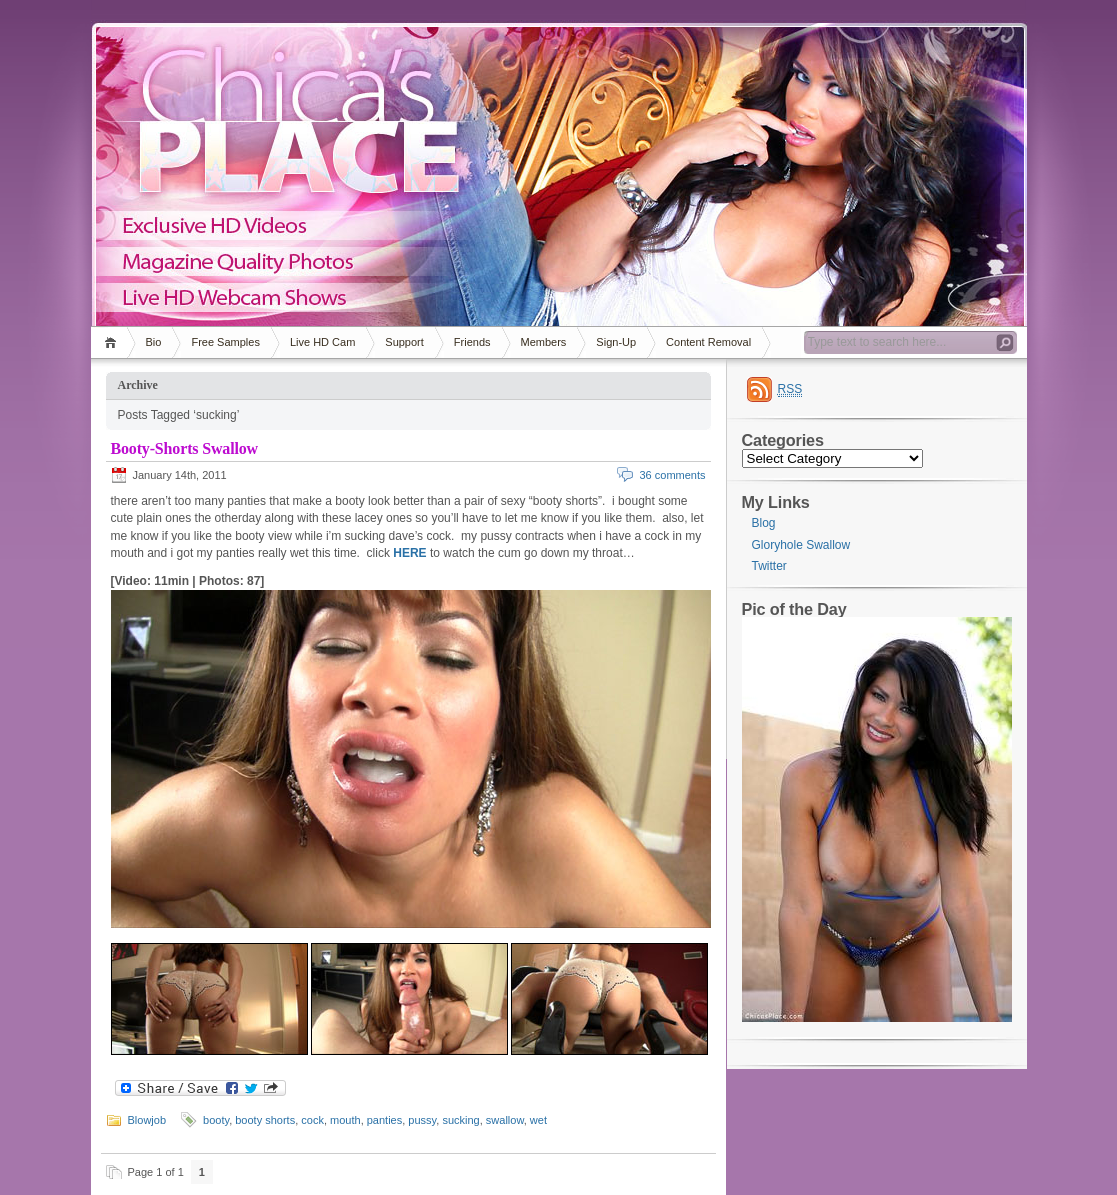  Describe the element at coordinates (345, 1120) in the screenshot. I see `mouth` at that location.